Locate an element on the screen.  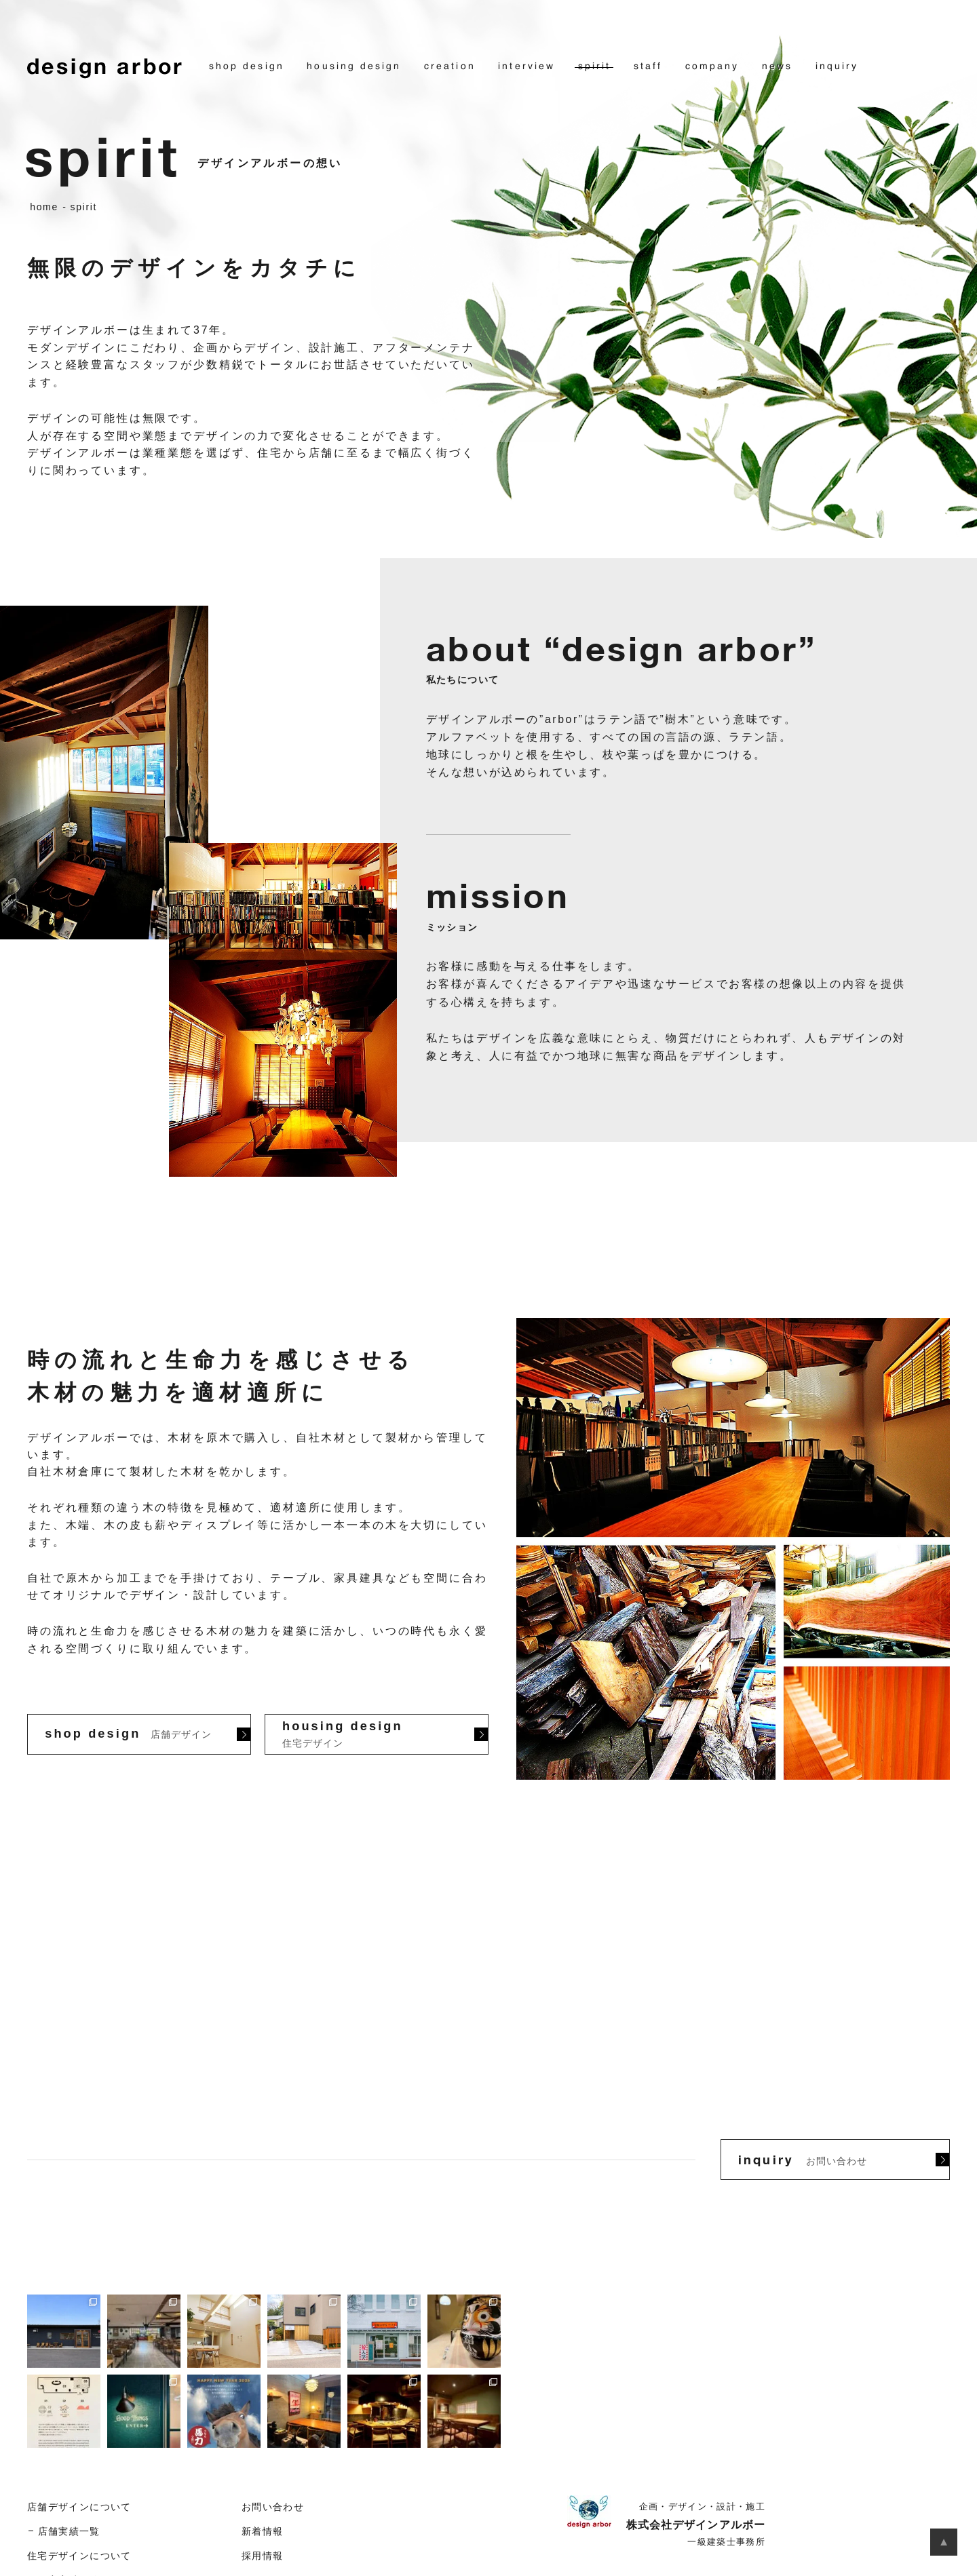
住宅デザインについて is located at coordinates (79, 2556).